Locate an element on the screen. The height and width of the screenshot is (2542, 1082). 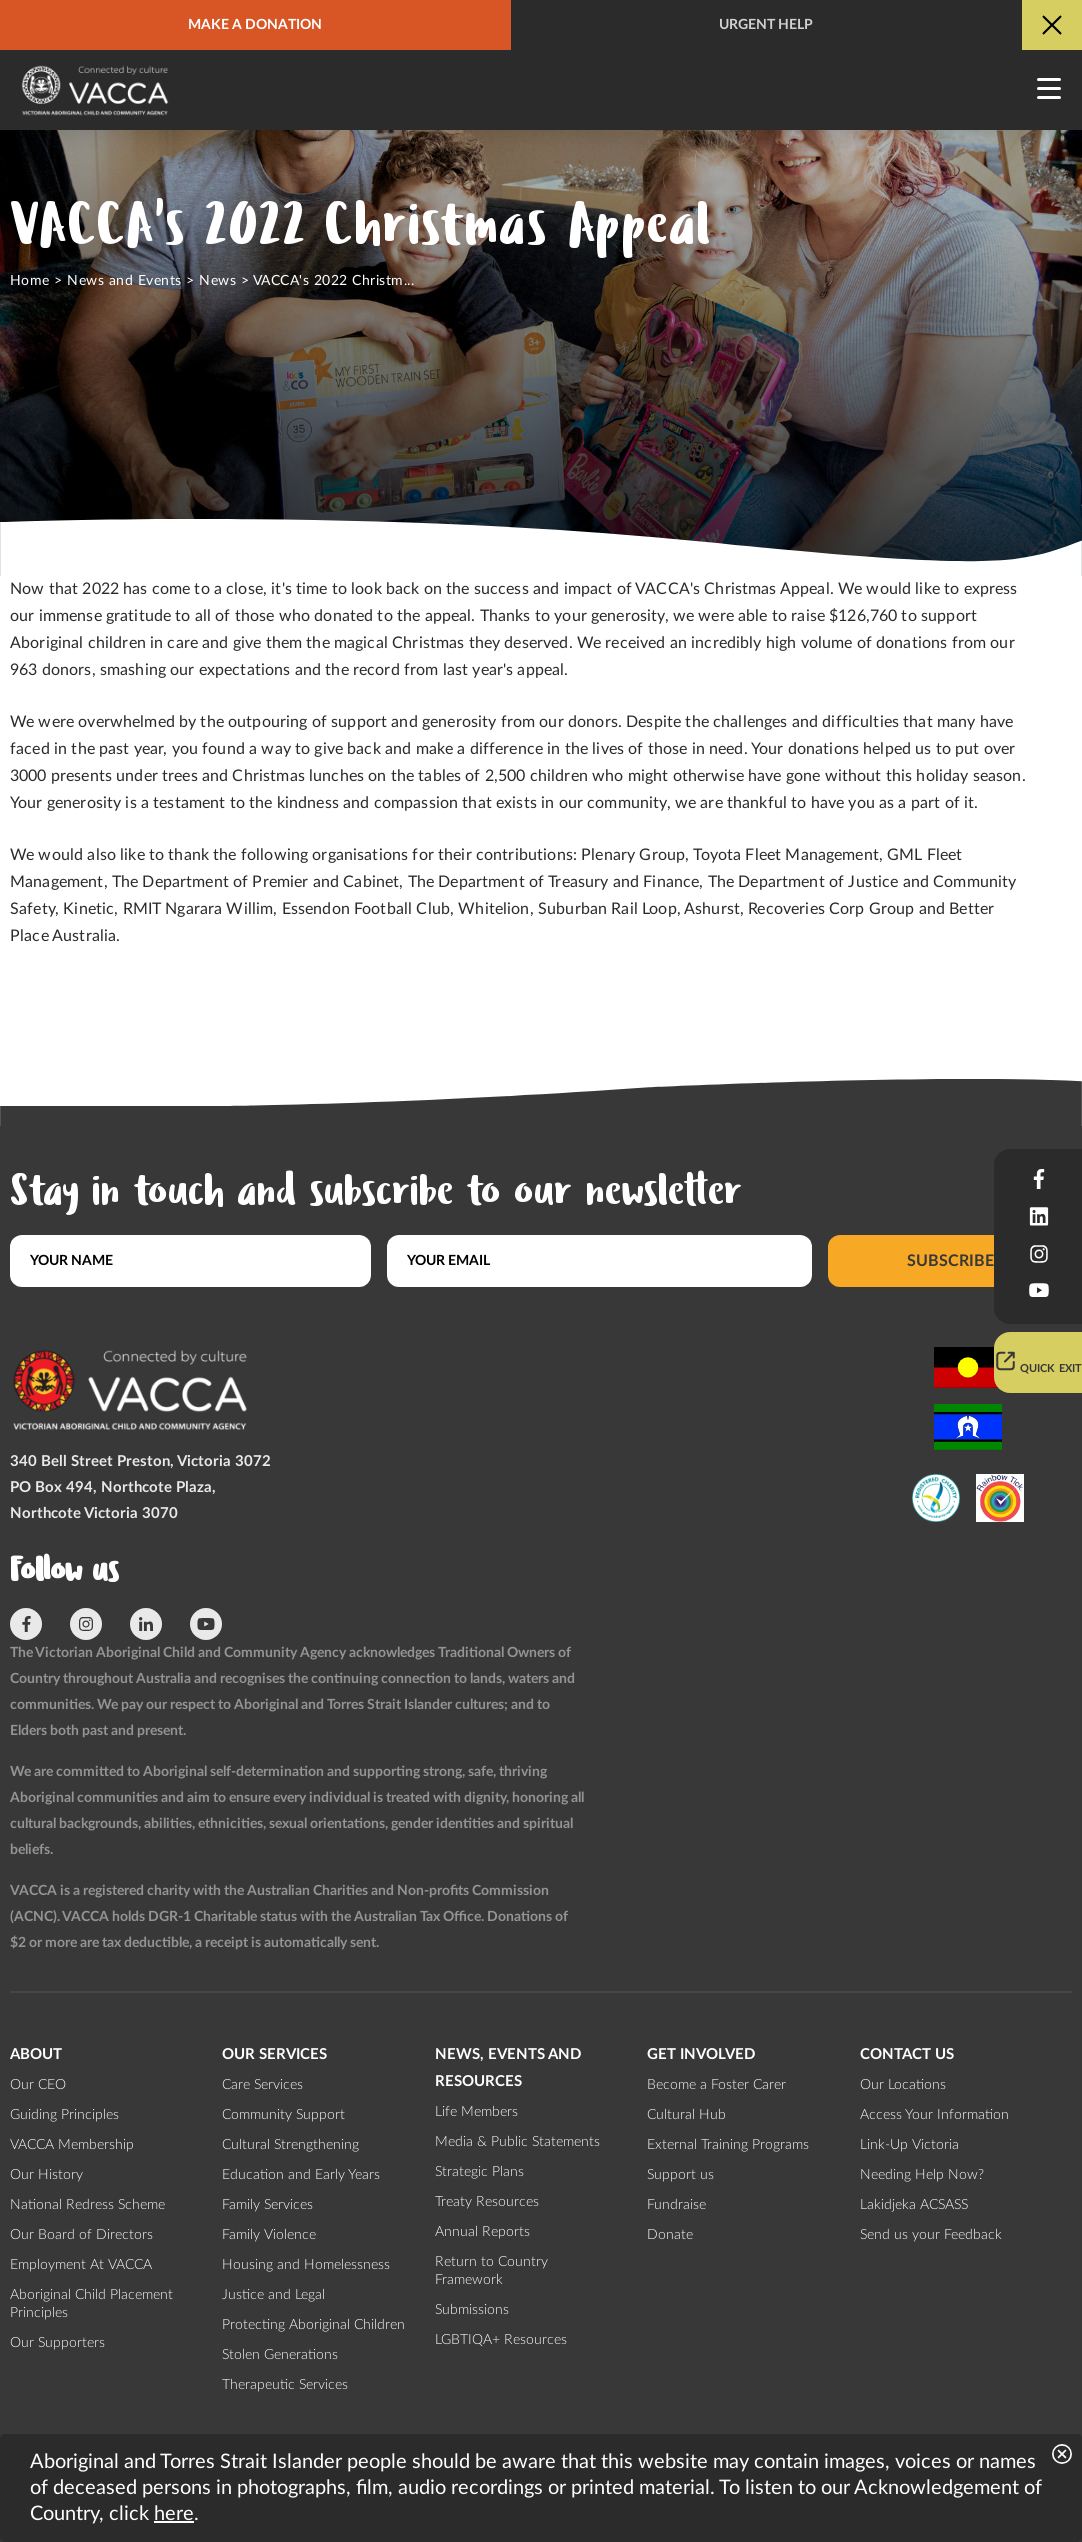
Subscribe is located at coordinates (949, 1261).